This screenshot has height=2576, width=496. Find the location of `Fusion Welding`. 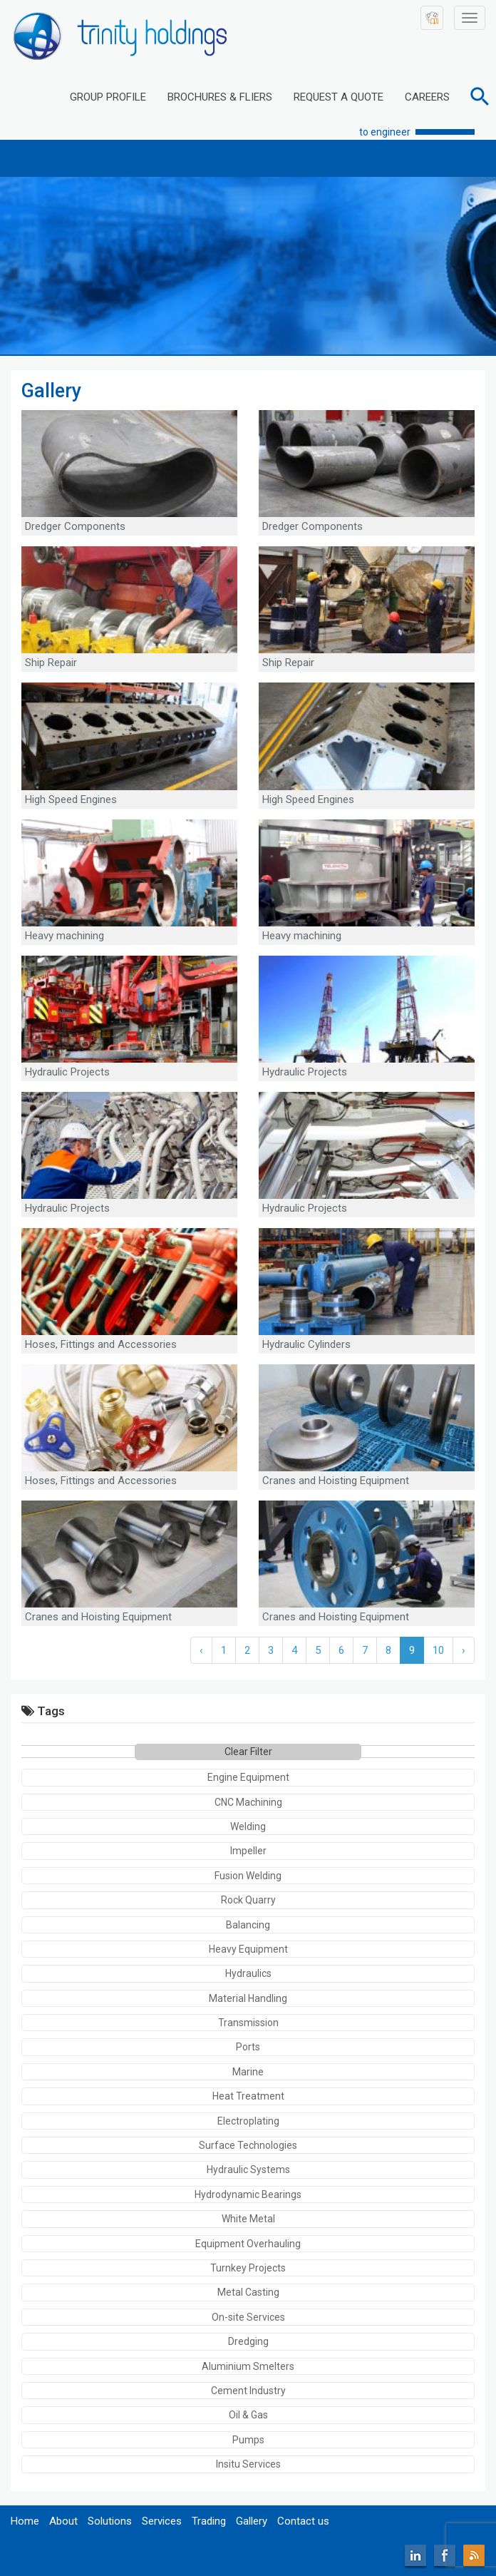

Fusion Welding is located at coordinates (248, 1875).